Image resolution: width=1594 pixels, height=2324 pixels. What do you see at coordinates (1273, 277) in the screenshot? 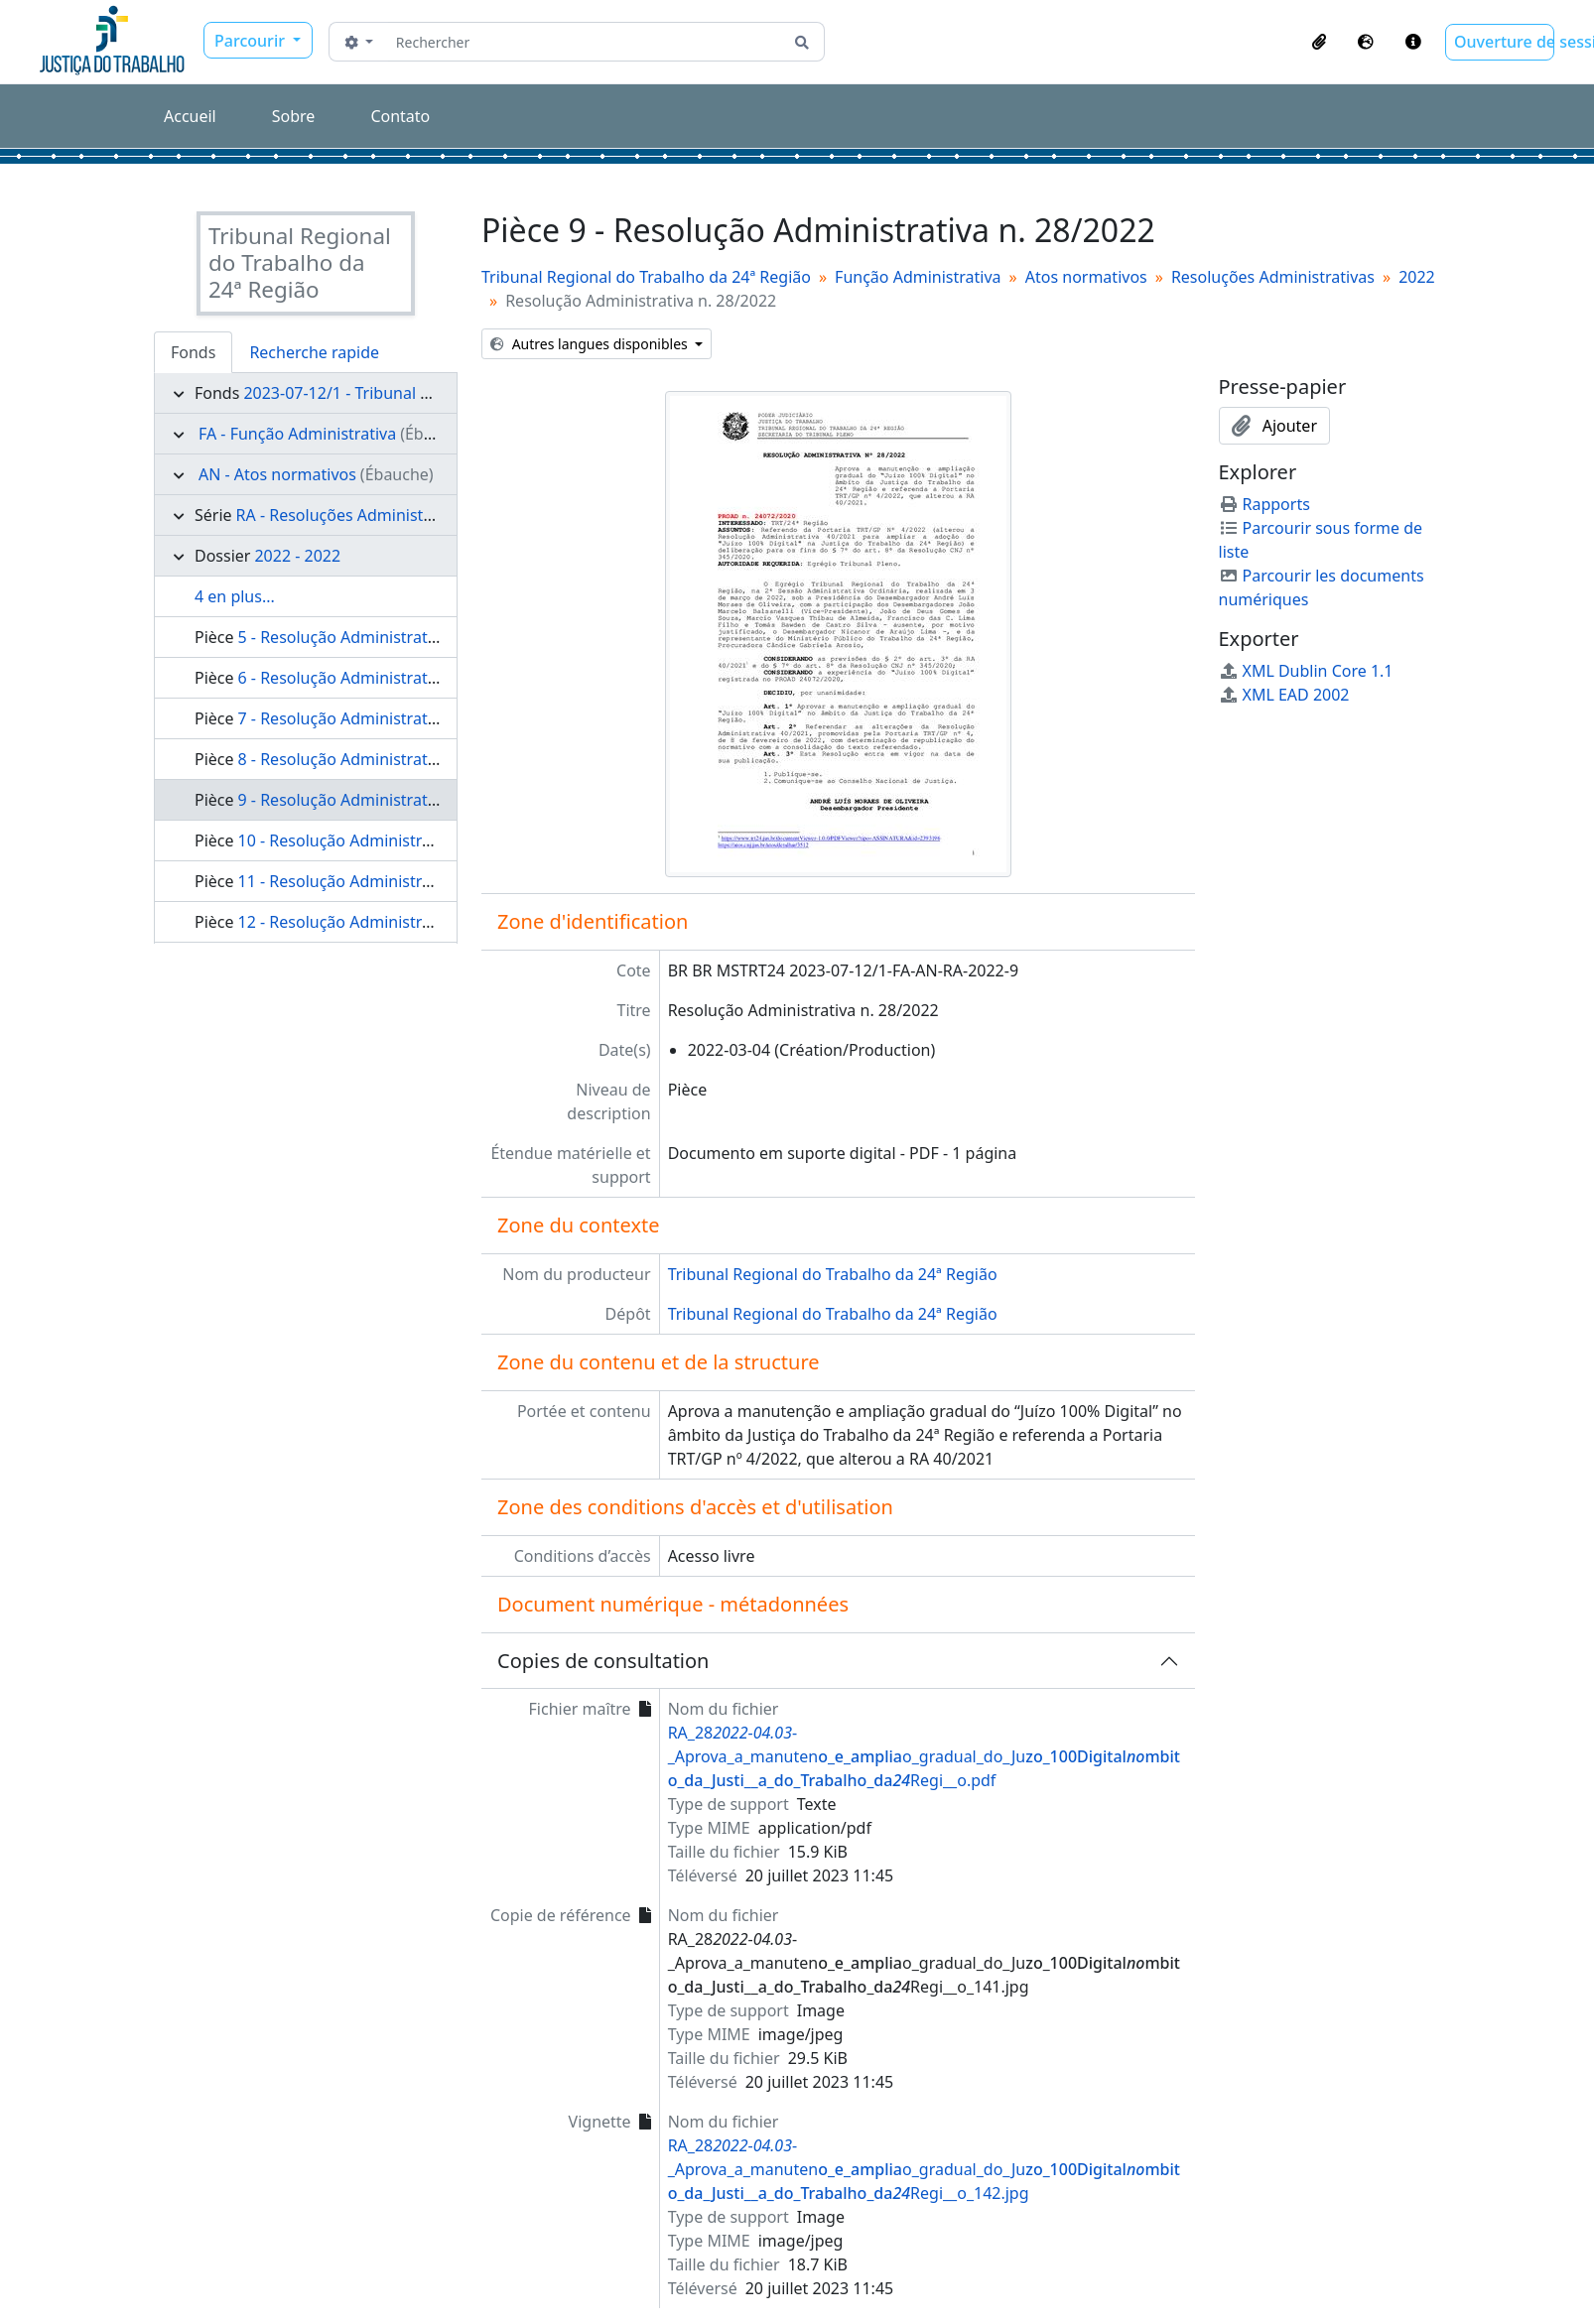
I see `Resoluções Administrativas` at bounding box center [1273, 277].